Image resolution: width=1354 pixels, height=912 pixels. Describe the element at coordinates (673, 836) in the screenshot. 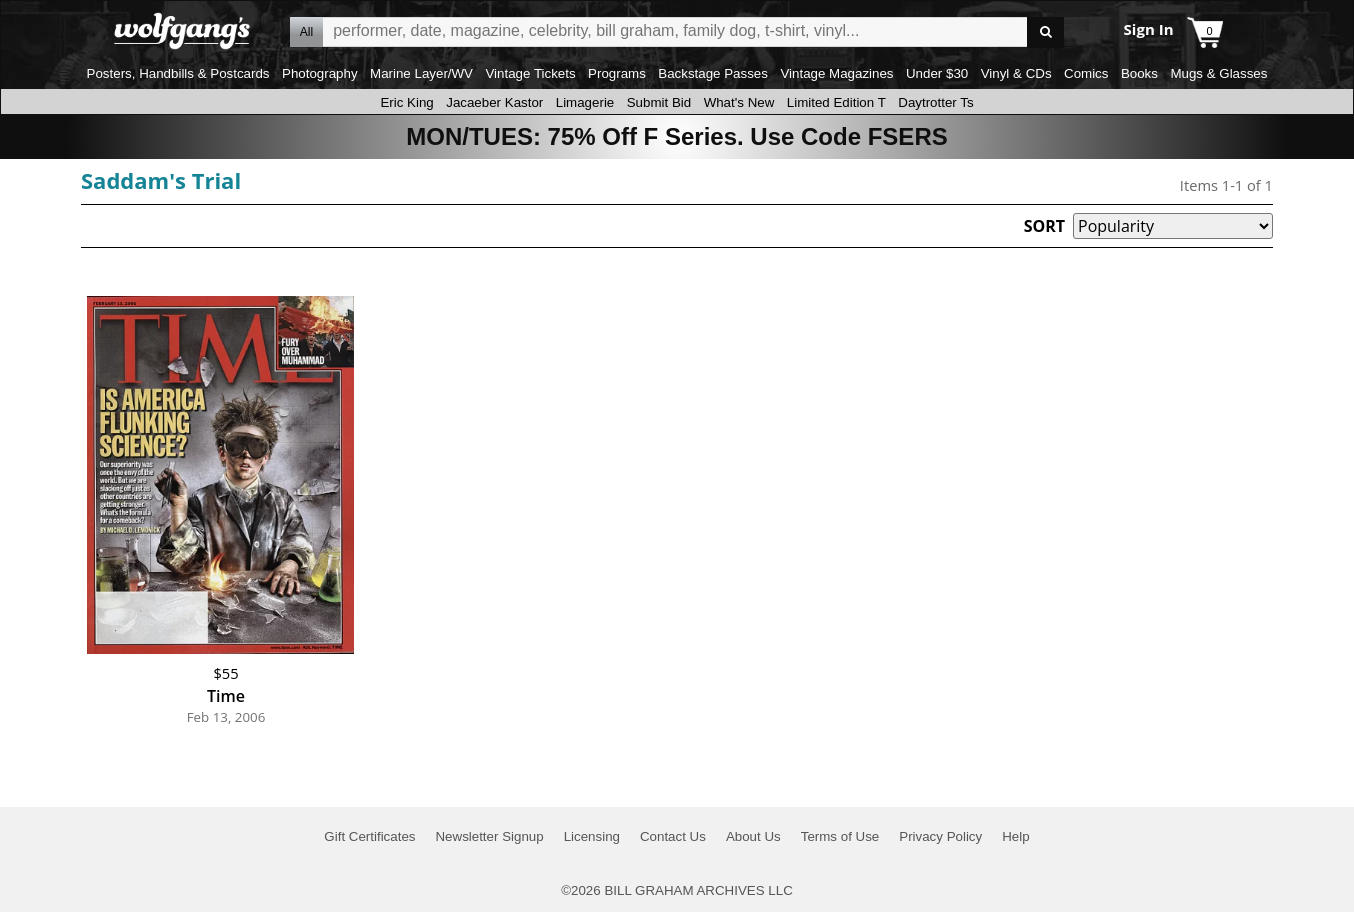

I see `Contact Us` at that location.